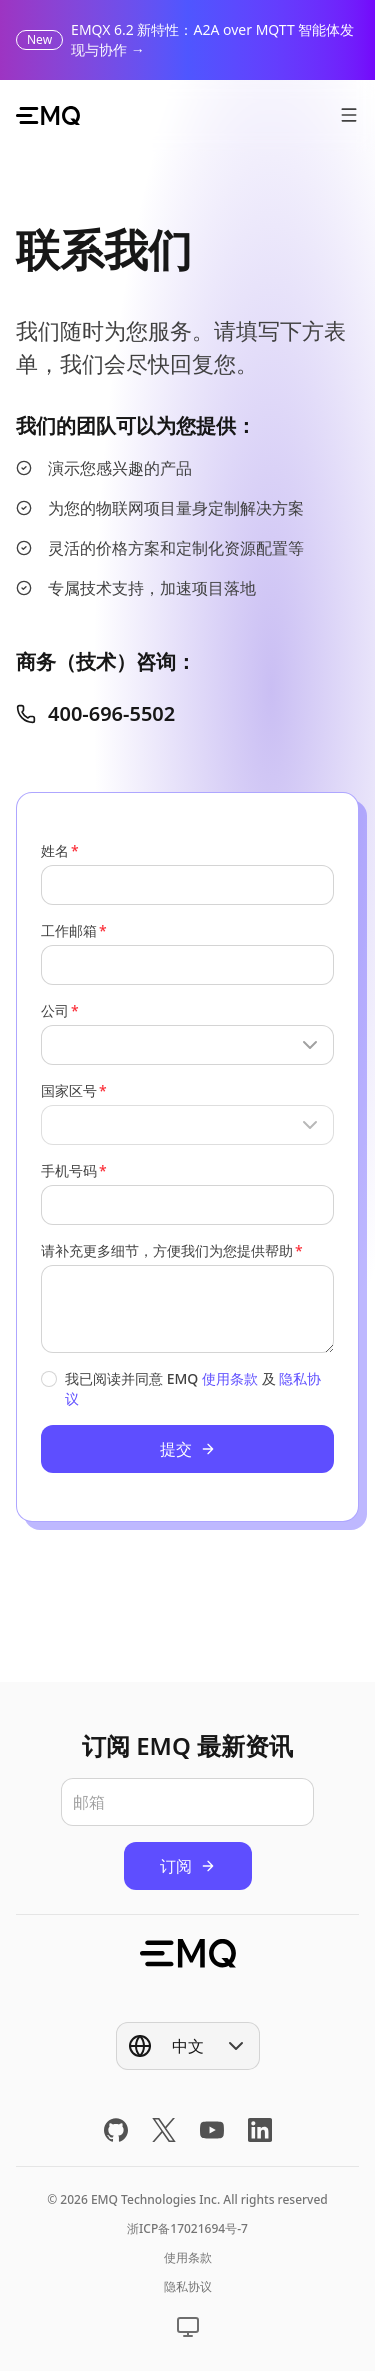 The image size is (375, 2371). What do you see at coordinates (55, 850) in the screenshot?
I see `姓名` at bounding box center [55, 850].